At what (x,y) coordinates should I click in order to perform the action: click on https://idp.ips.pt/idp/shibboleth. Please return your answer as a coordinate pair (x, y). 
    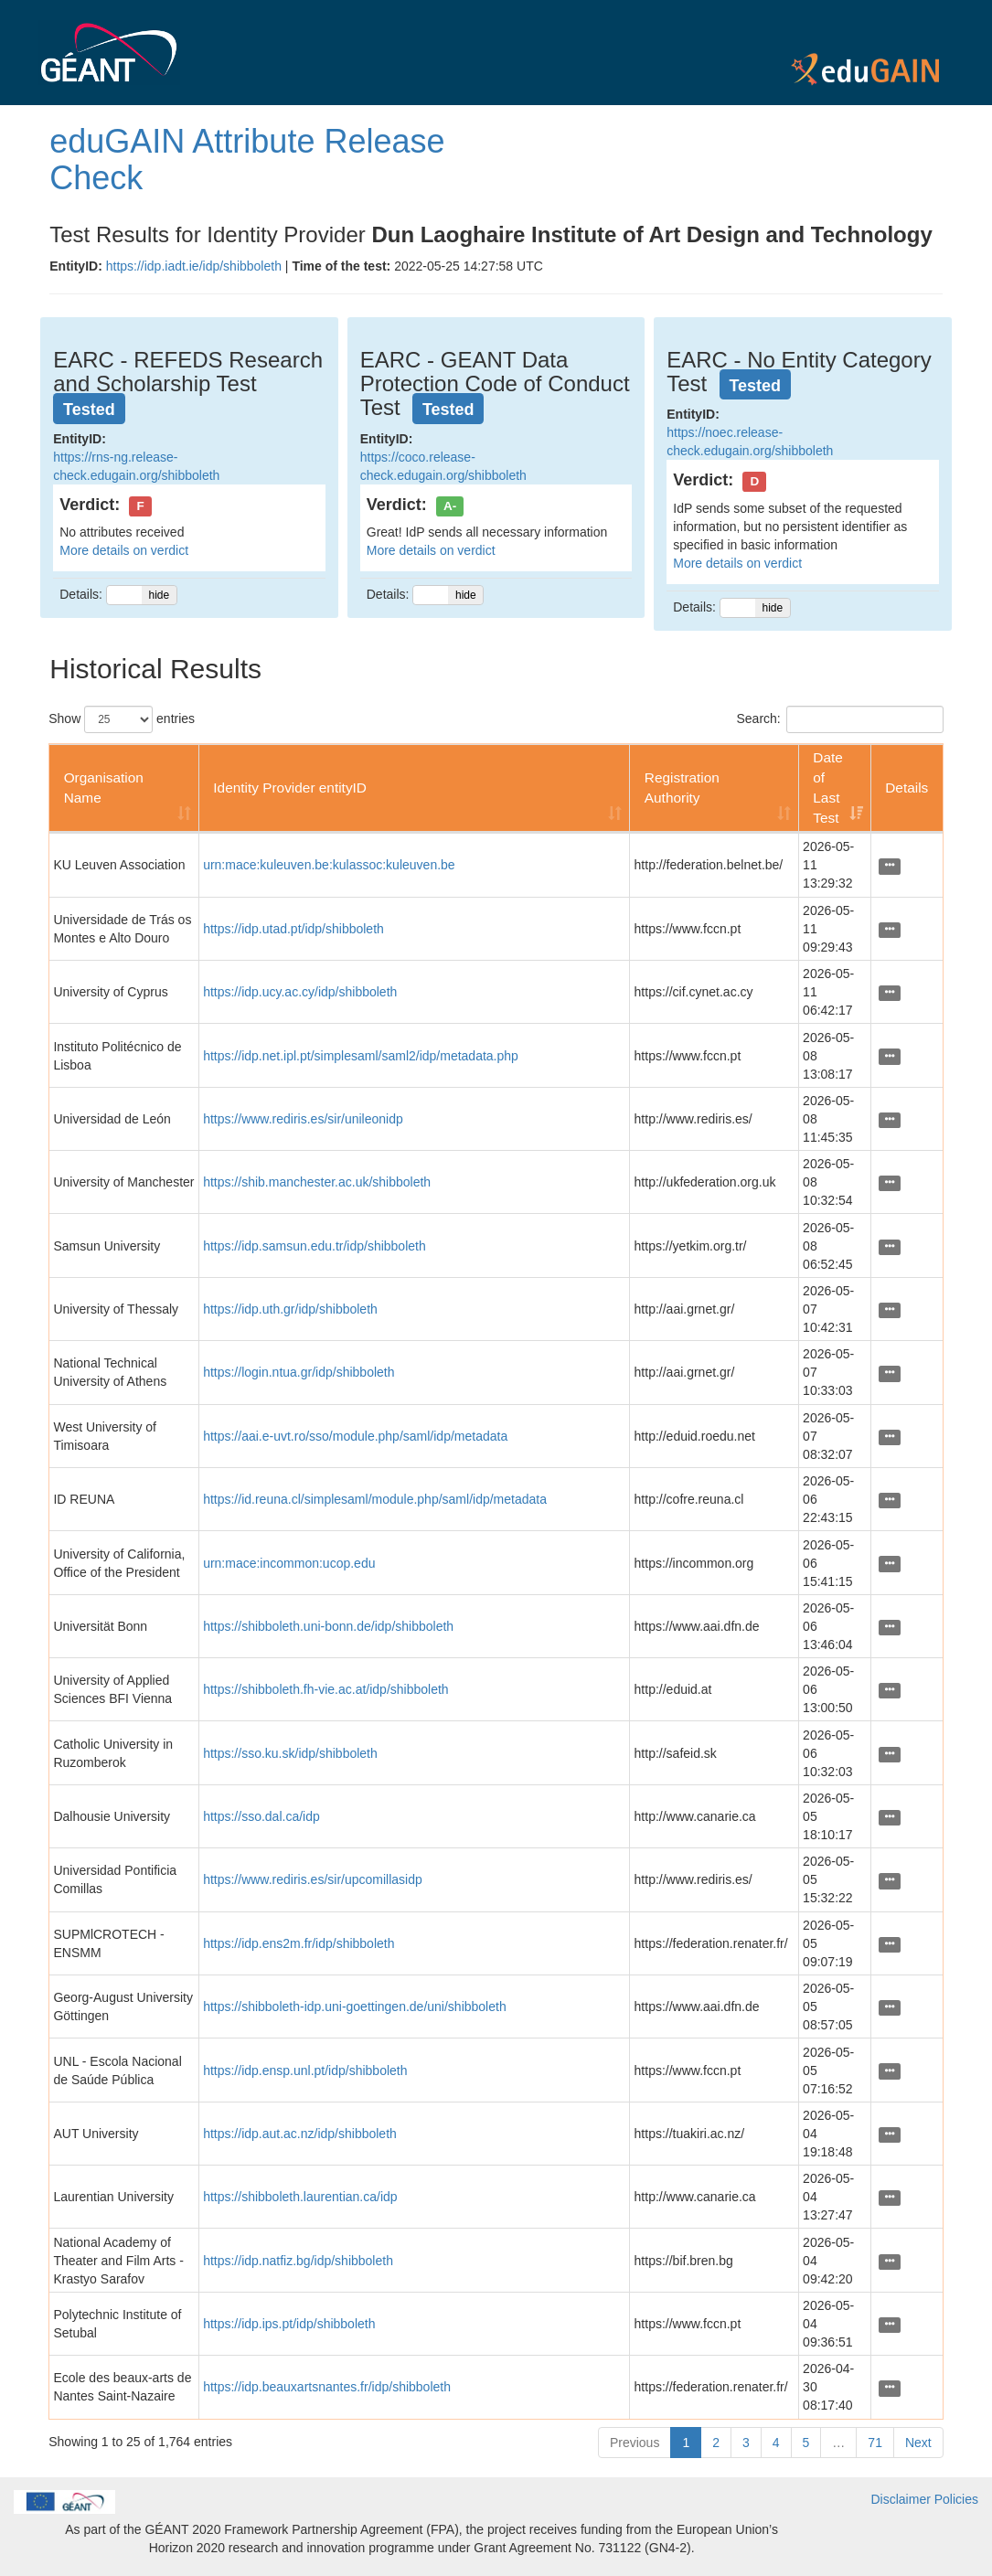
    Looking at the image, I should click on (289, 2323).